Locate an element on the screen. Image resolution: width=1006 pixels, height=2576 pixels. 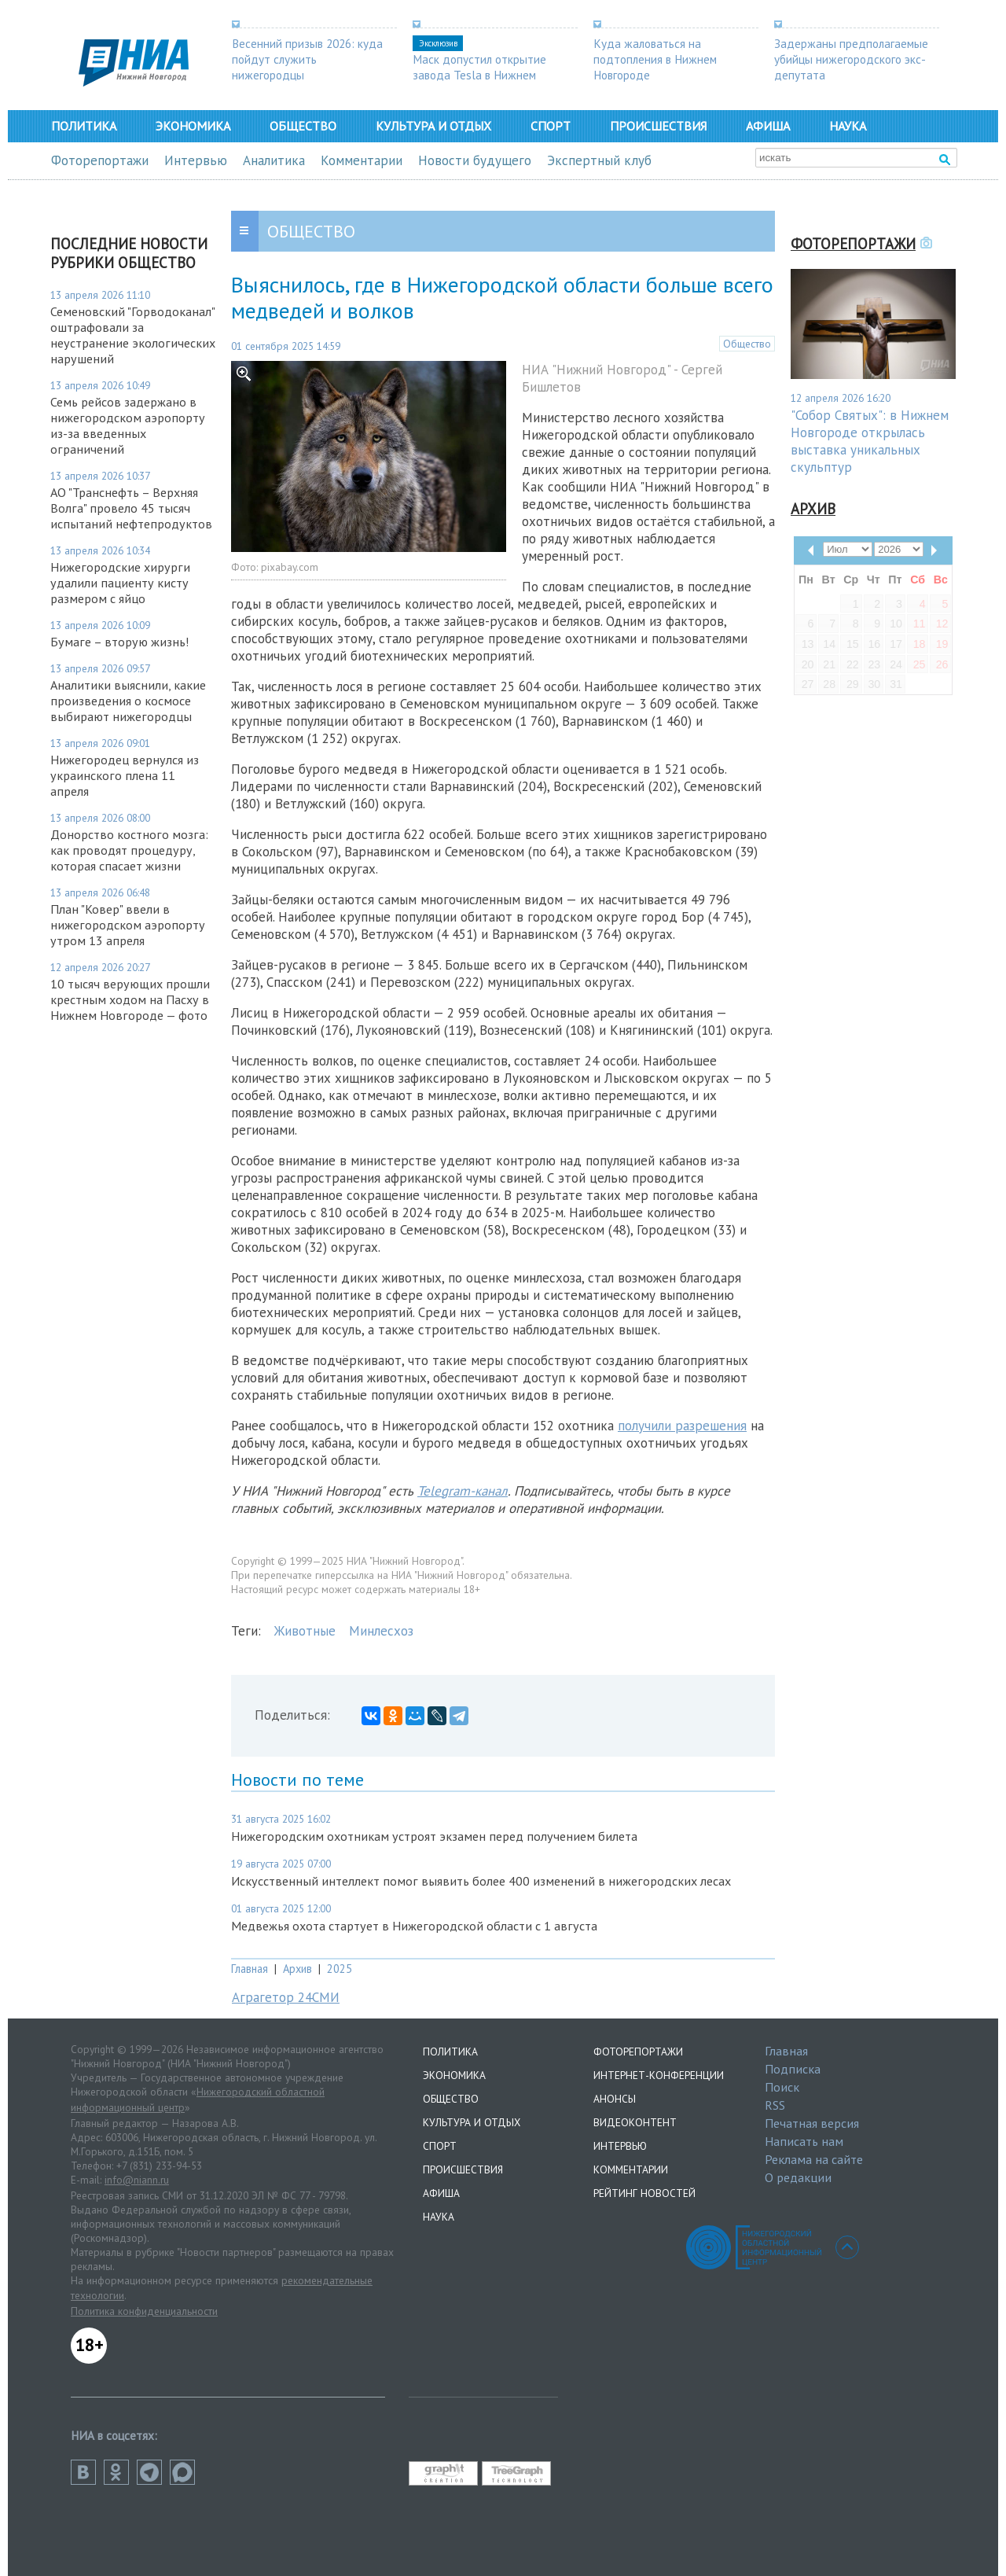
Минлесхоз is located at coordinates (381, 1630).